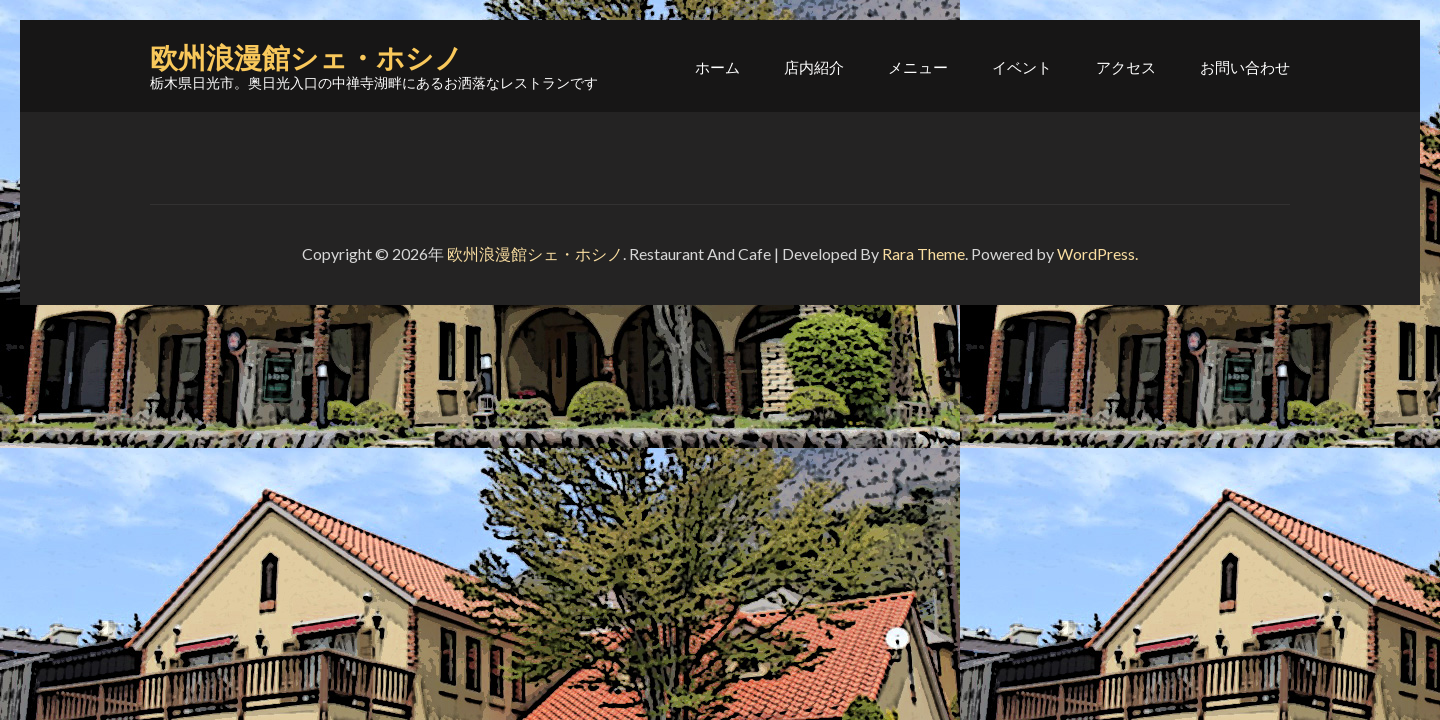  I want to click on 店内紹介, so click(814, 67).